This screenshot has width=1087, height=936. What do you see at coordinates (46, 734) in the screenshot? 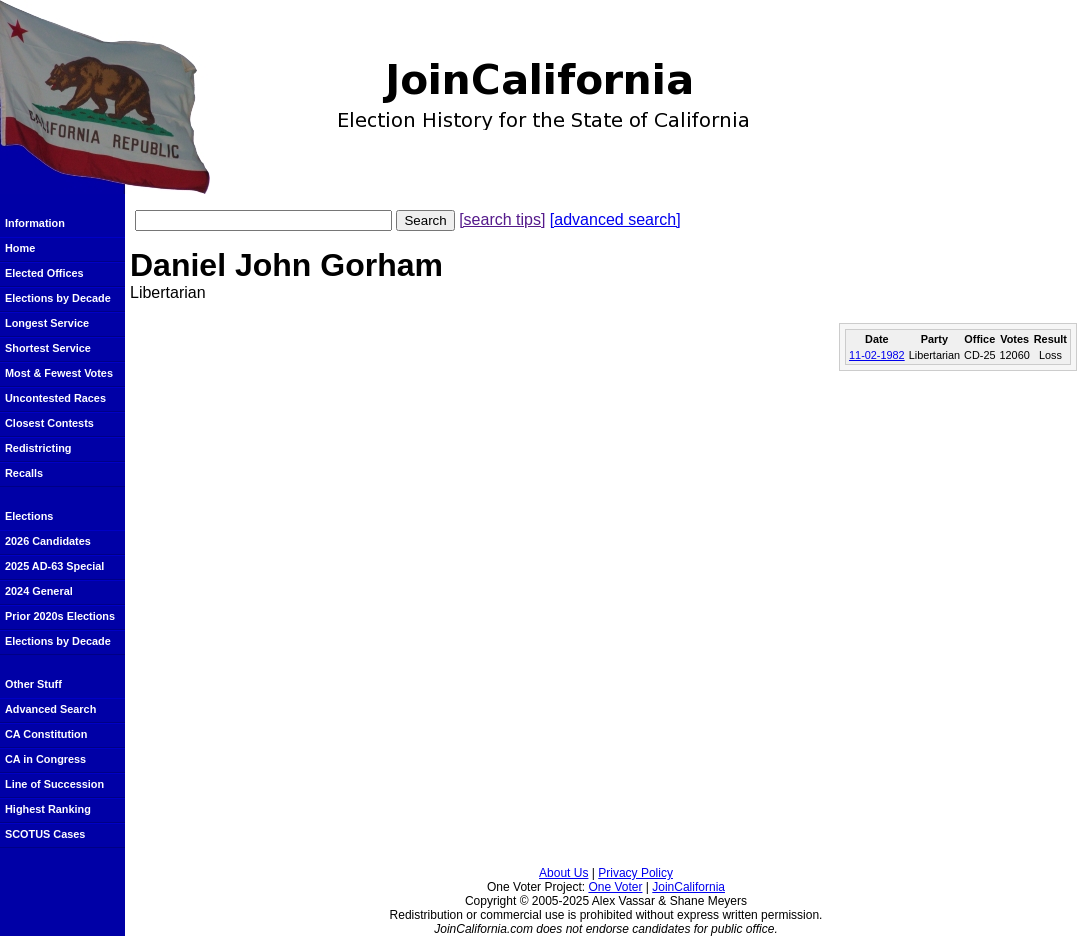
I see `CA Constitution` at bounding box center [46, 734].